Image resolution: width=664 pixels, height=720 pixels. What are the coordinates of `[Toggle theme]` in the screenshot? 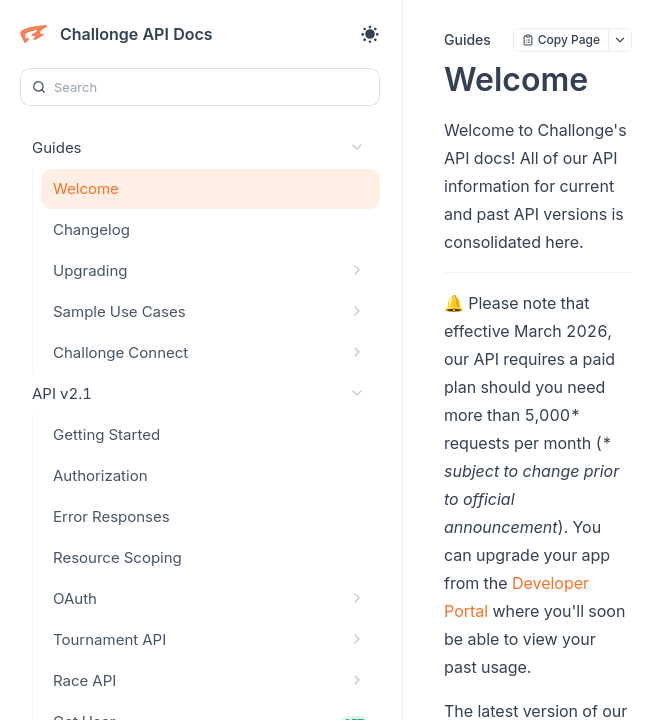 It's located at (370, 34).